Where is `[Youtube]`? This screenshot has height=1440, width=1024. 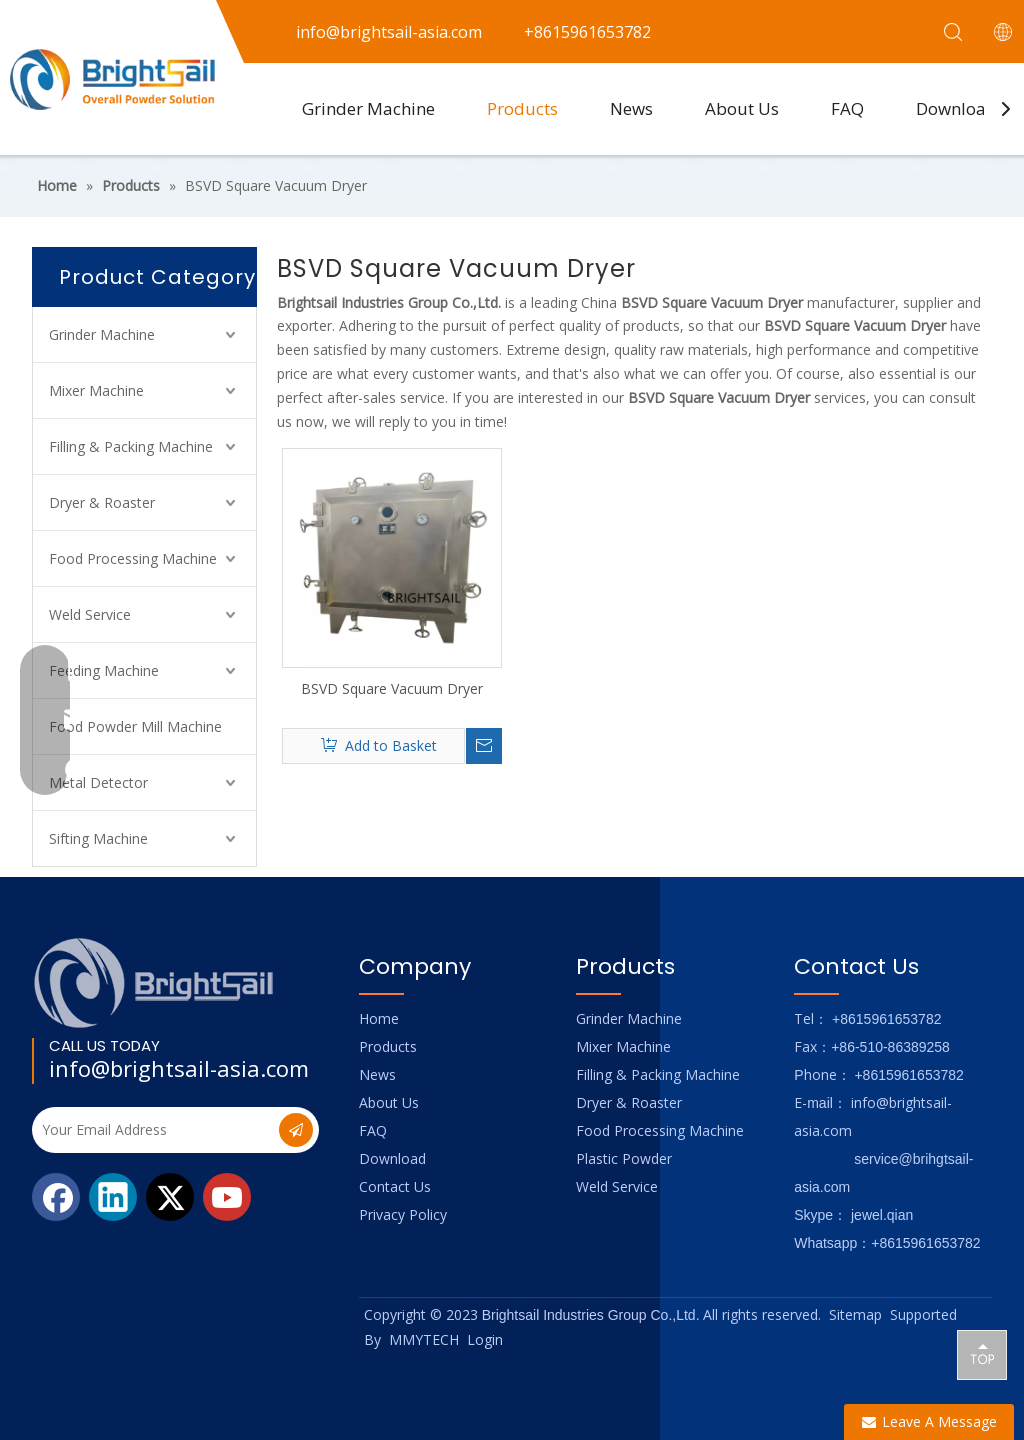
[Youtube] is located at coordinates (227, 1197).